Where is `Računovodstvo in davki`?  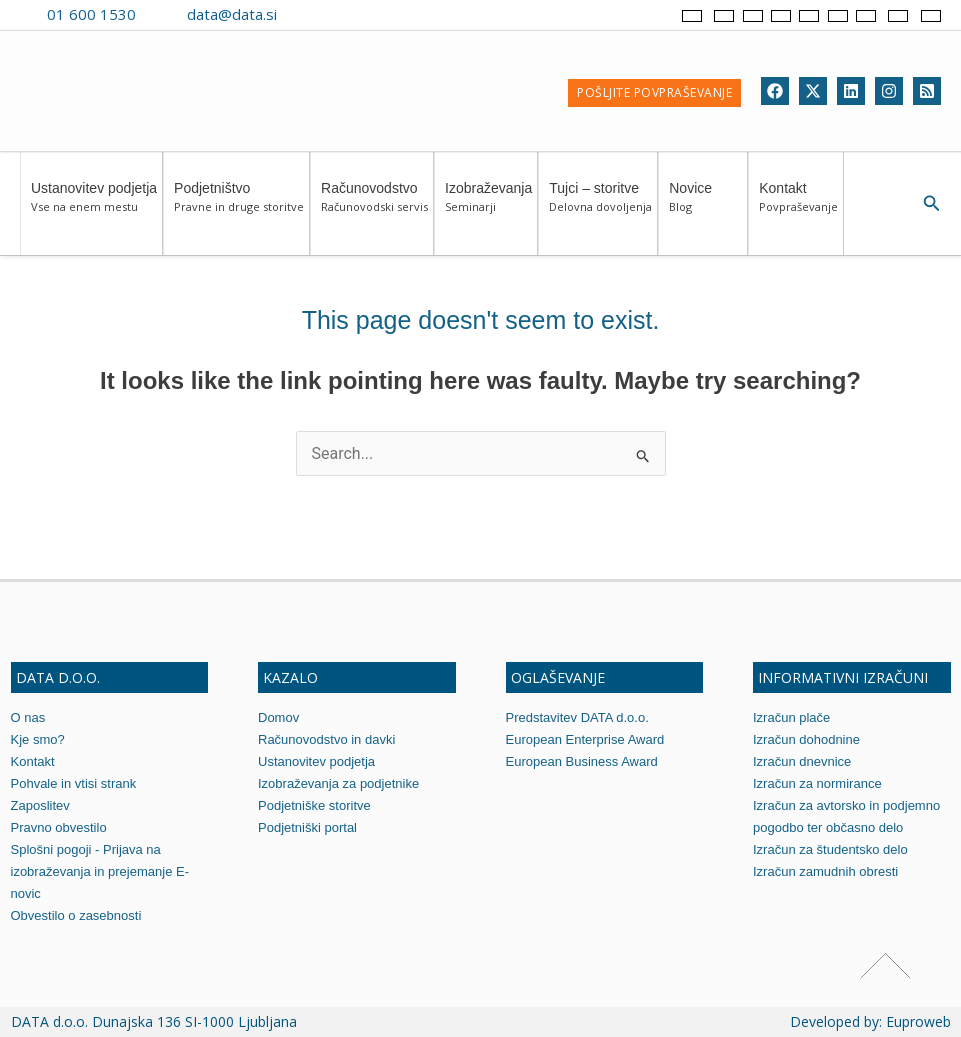
Računovodstvo in davki is located at coordinates (326, 739).